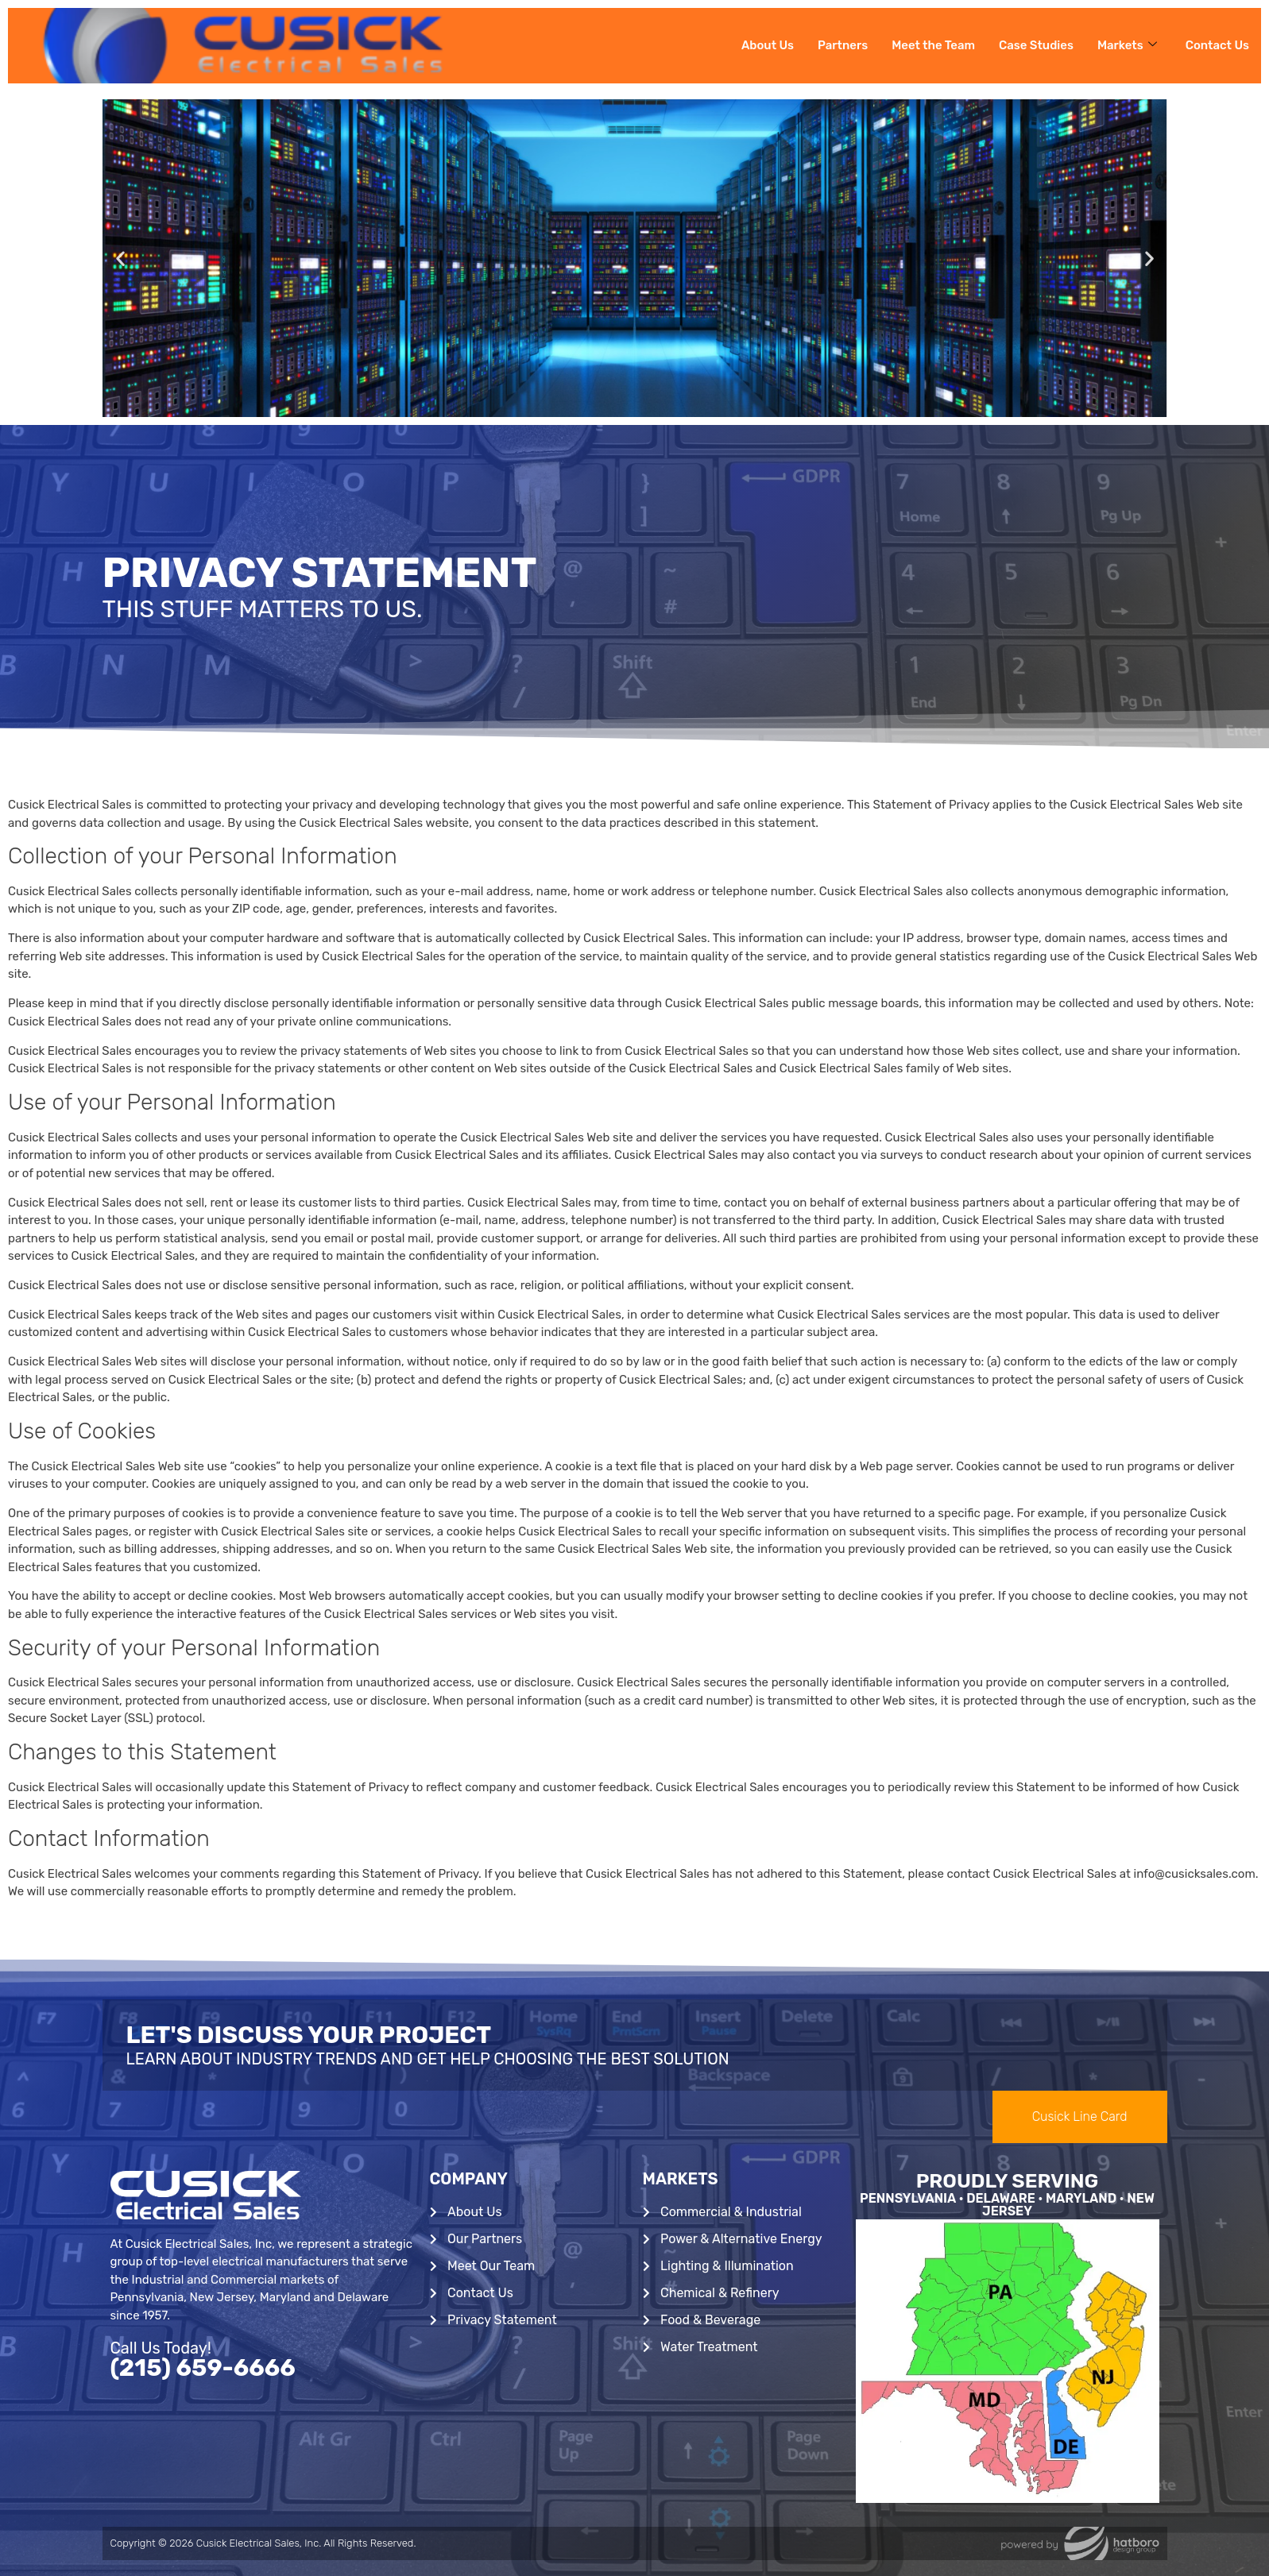 The image size is (1269, 2576). What do you see at coordinates (1036, 45) in the screenshot?
I see `Case Studies` at bounding box center [1036, 45].